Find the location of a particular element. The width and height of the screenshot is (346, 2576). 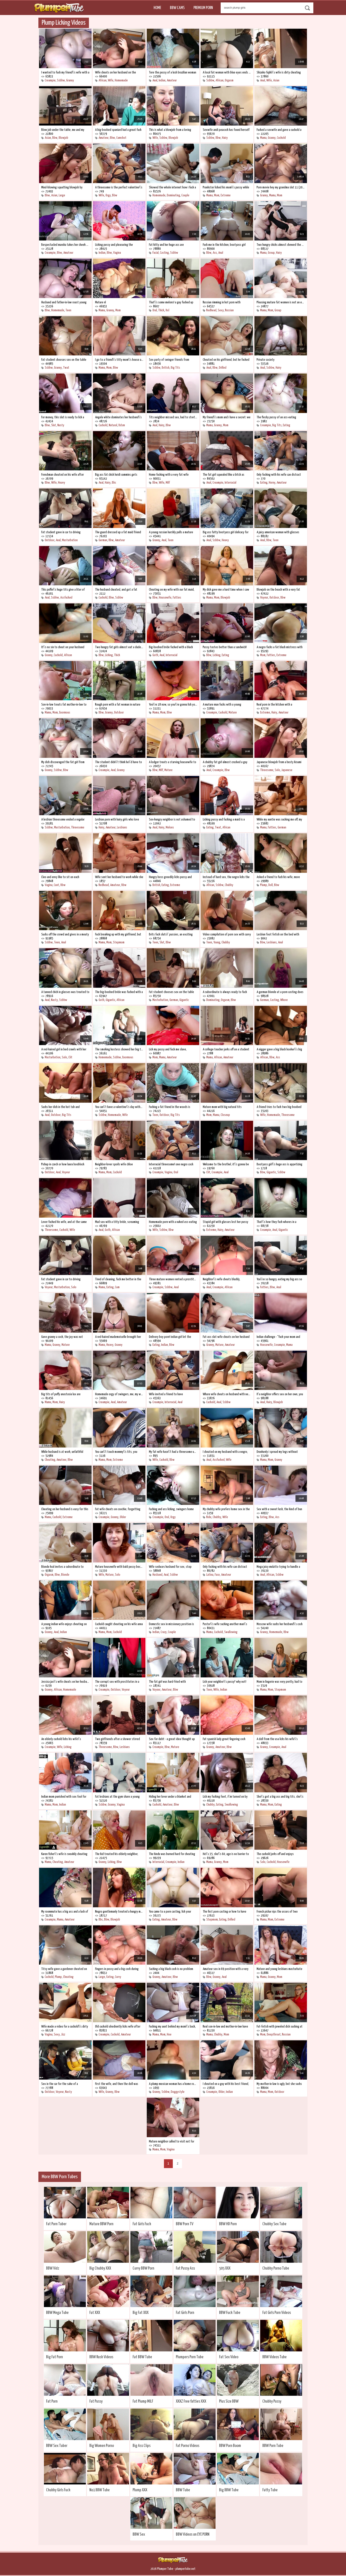

Oral is located at coordinates (154, 310).